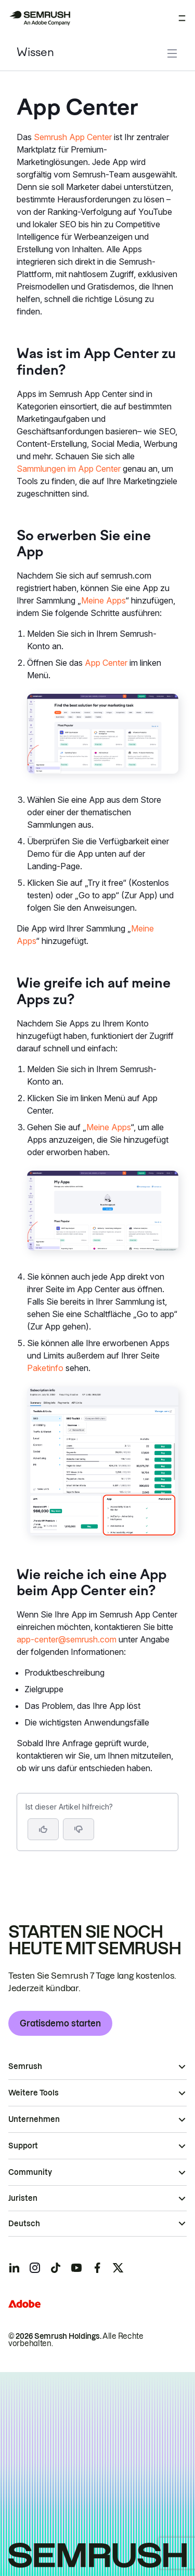  What do you see at coordinates (97, 2267) in the screenshot?
I see `[Semrush facebook]` at bounding box center [97, 2267].